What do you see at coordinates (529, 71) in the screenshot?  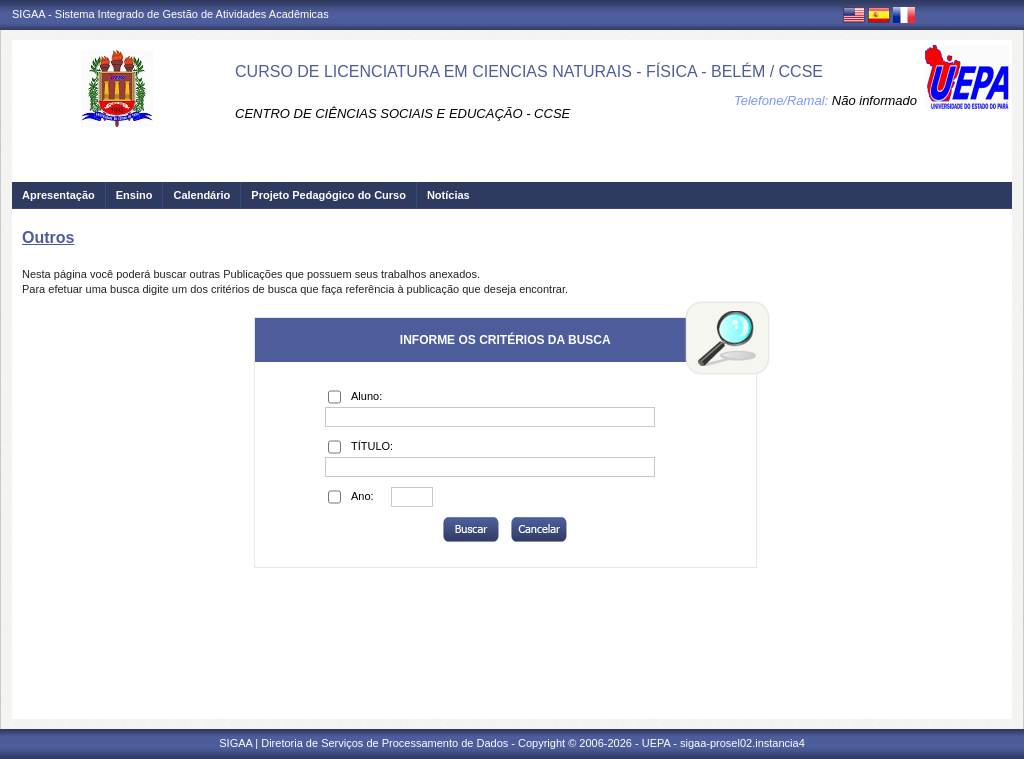 I see `CURSO DE LICENCIATURA EM CIENCIAS NATURAIS - FÍSICA - BELÉM / CCSE` at bounding box center [529, 71].